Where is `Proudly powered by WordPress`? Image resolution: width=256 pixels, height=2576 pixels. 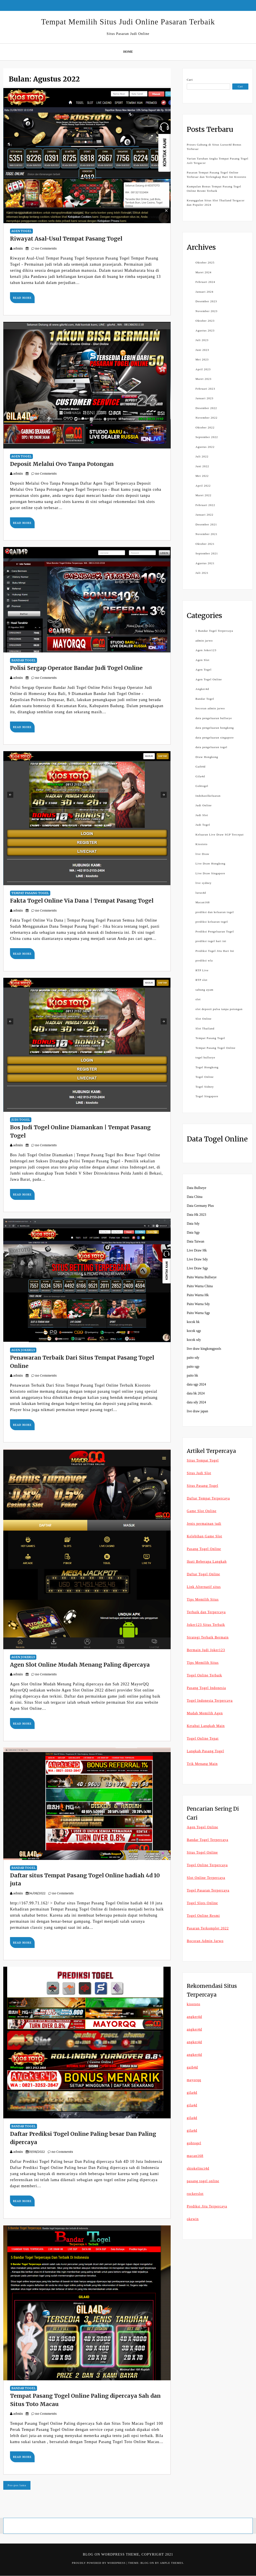
Proudly powered by WordPress is located at coordinates (99, 2563).